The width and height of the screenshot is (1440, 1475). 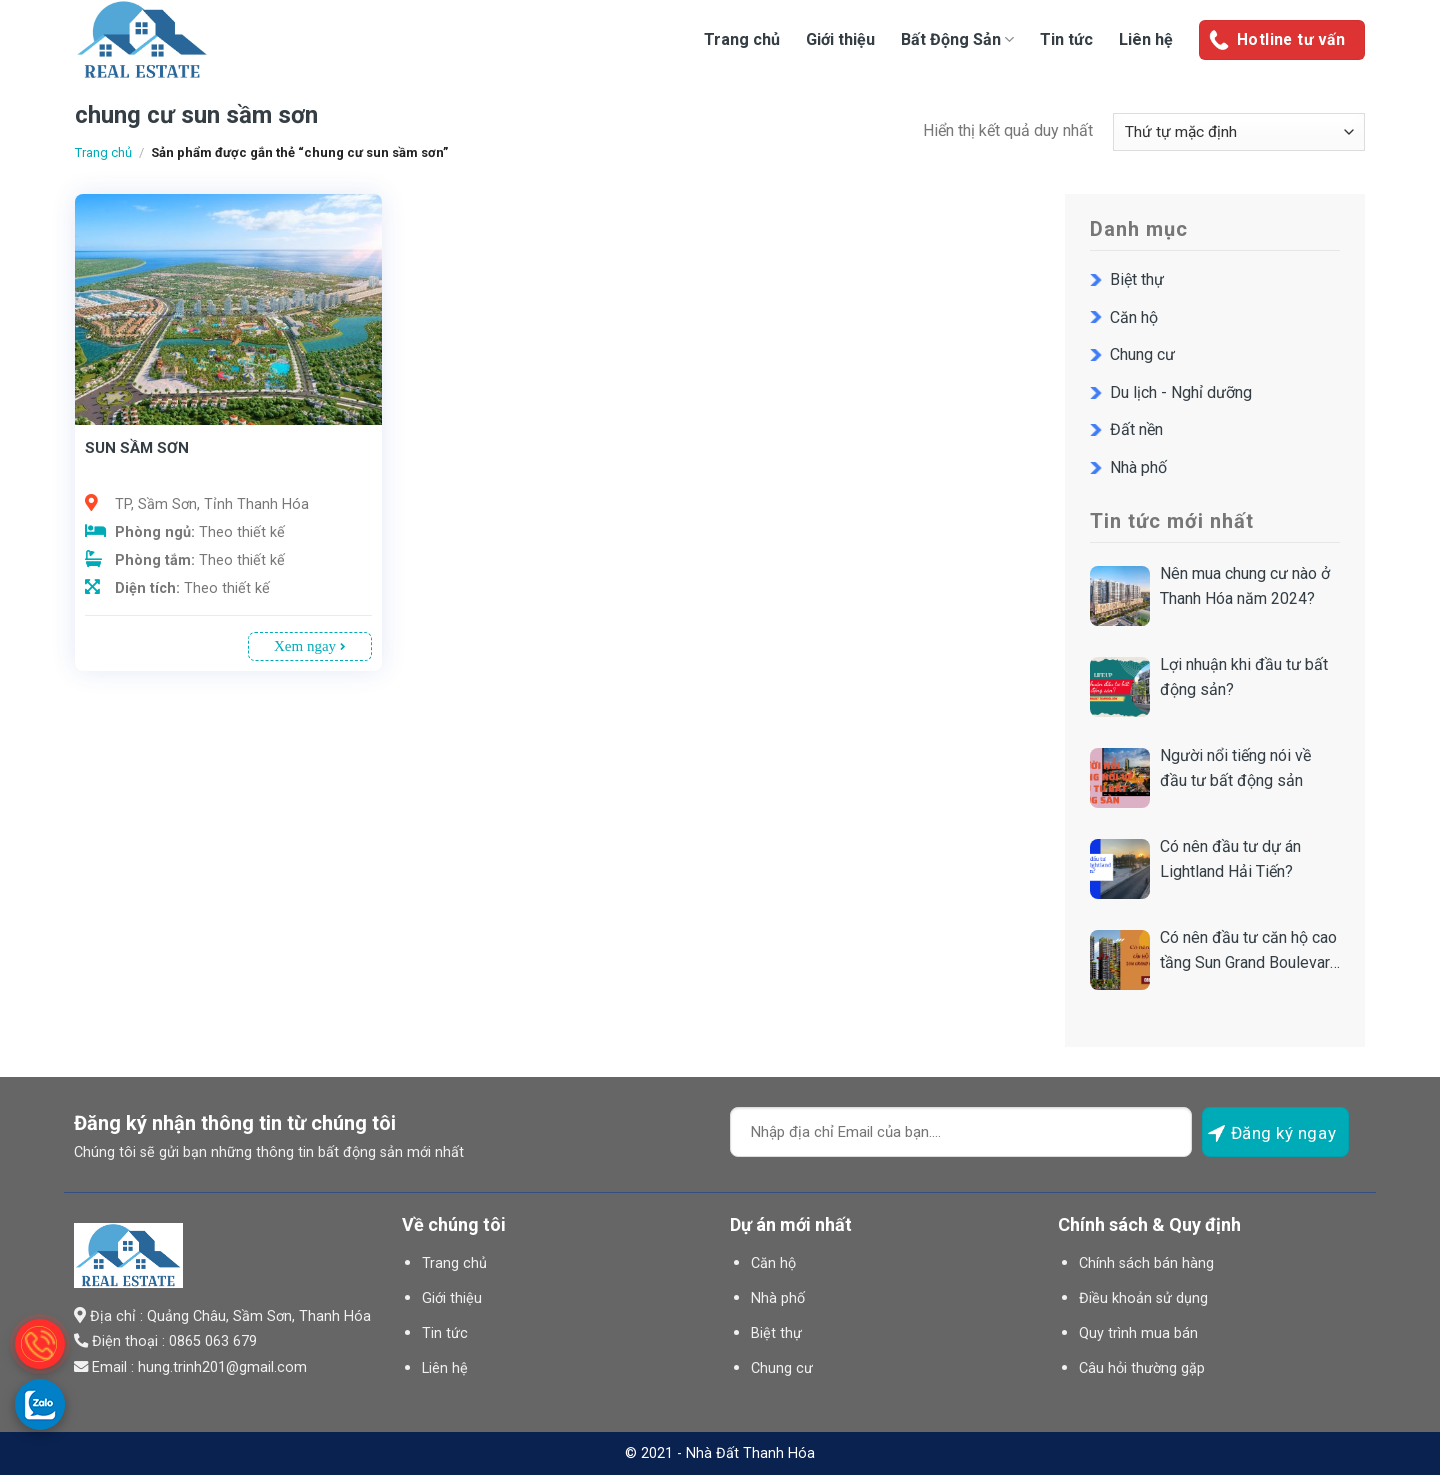 What do you see at coordinates (1230, 859) in the screenshot?
I see `Có nên đầu tư dự án Lightland Hải Tiến?` at bounding box center [1230, 859].